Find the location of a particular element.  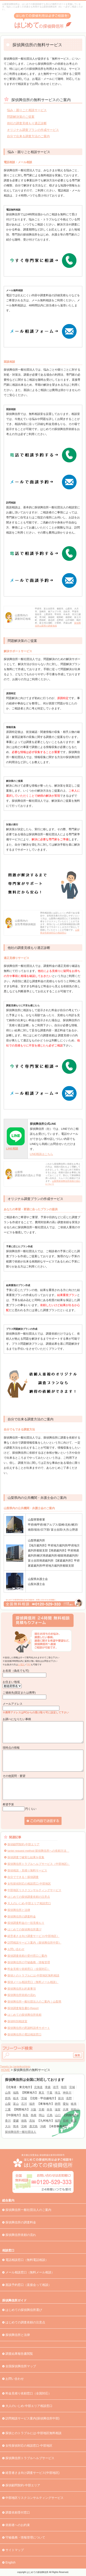

群馬 is located at coordinates (8, 2098).